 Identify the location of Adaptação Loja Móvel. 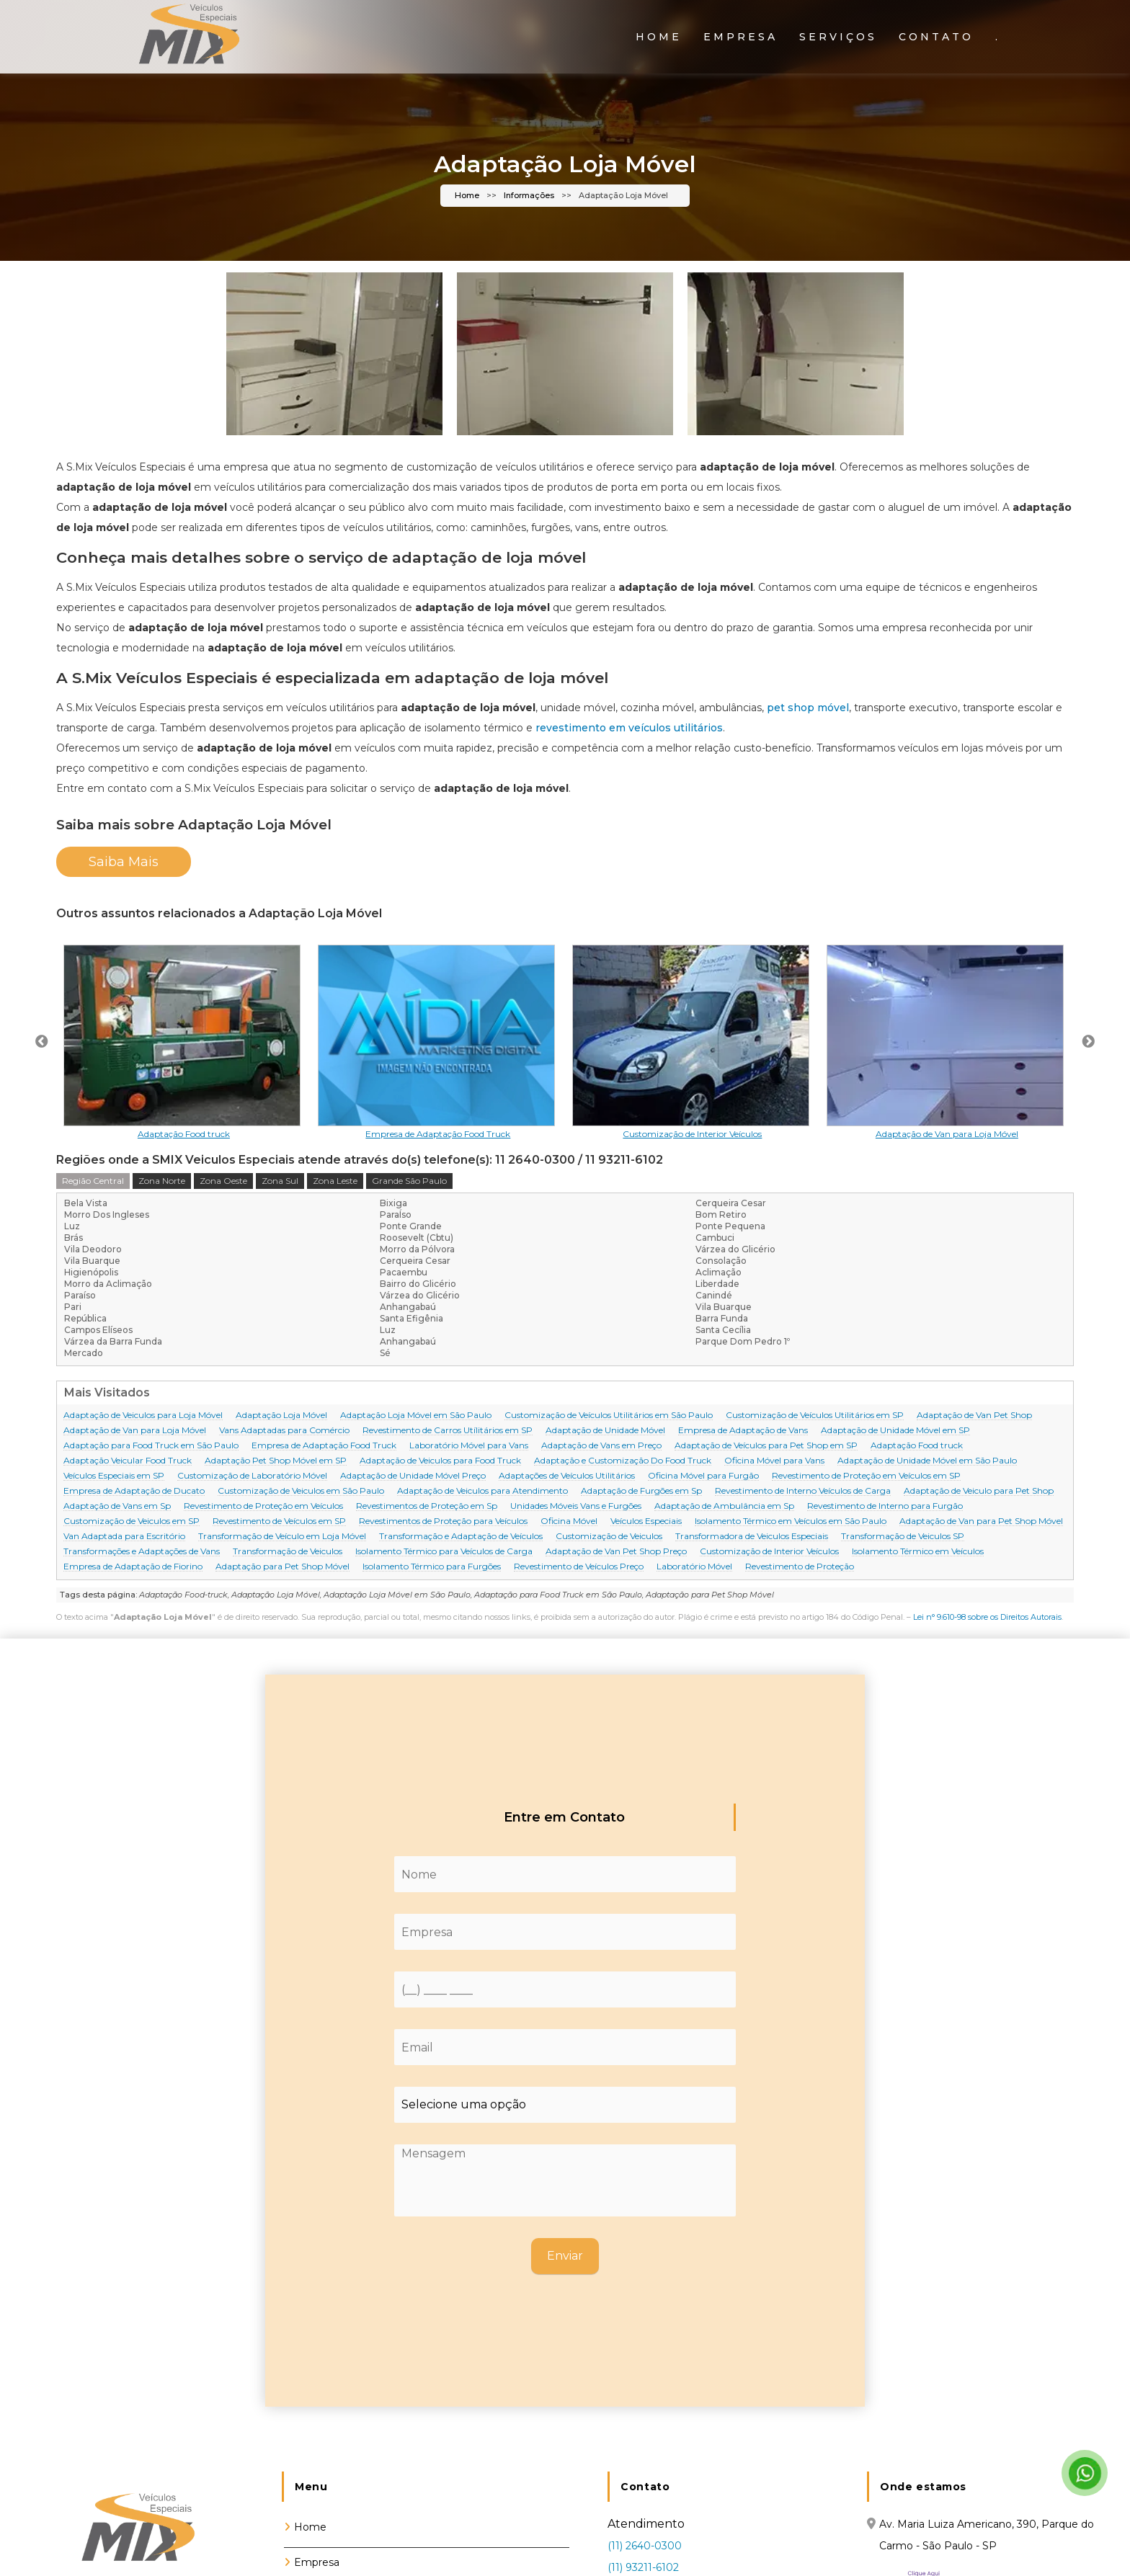
(281, 1415).